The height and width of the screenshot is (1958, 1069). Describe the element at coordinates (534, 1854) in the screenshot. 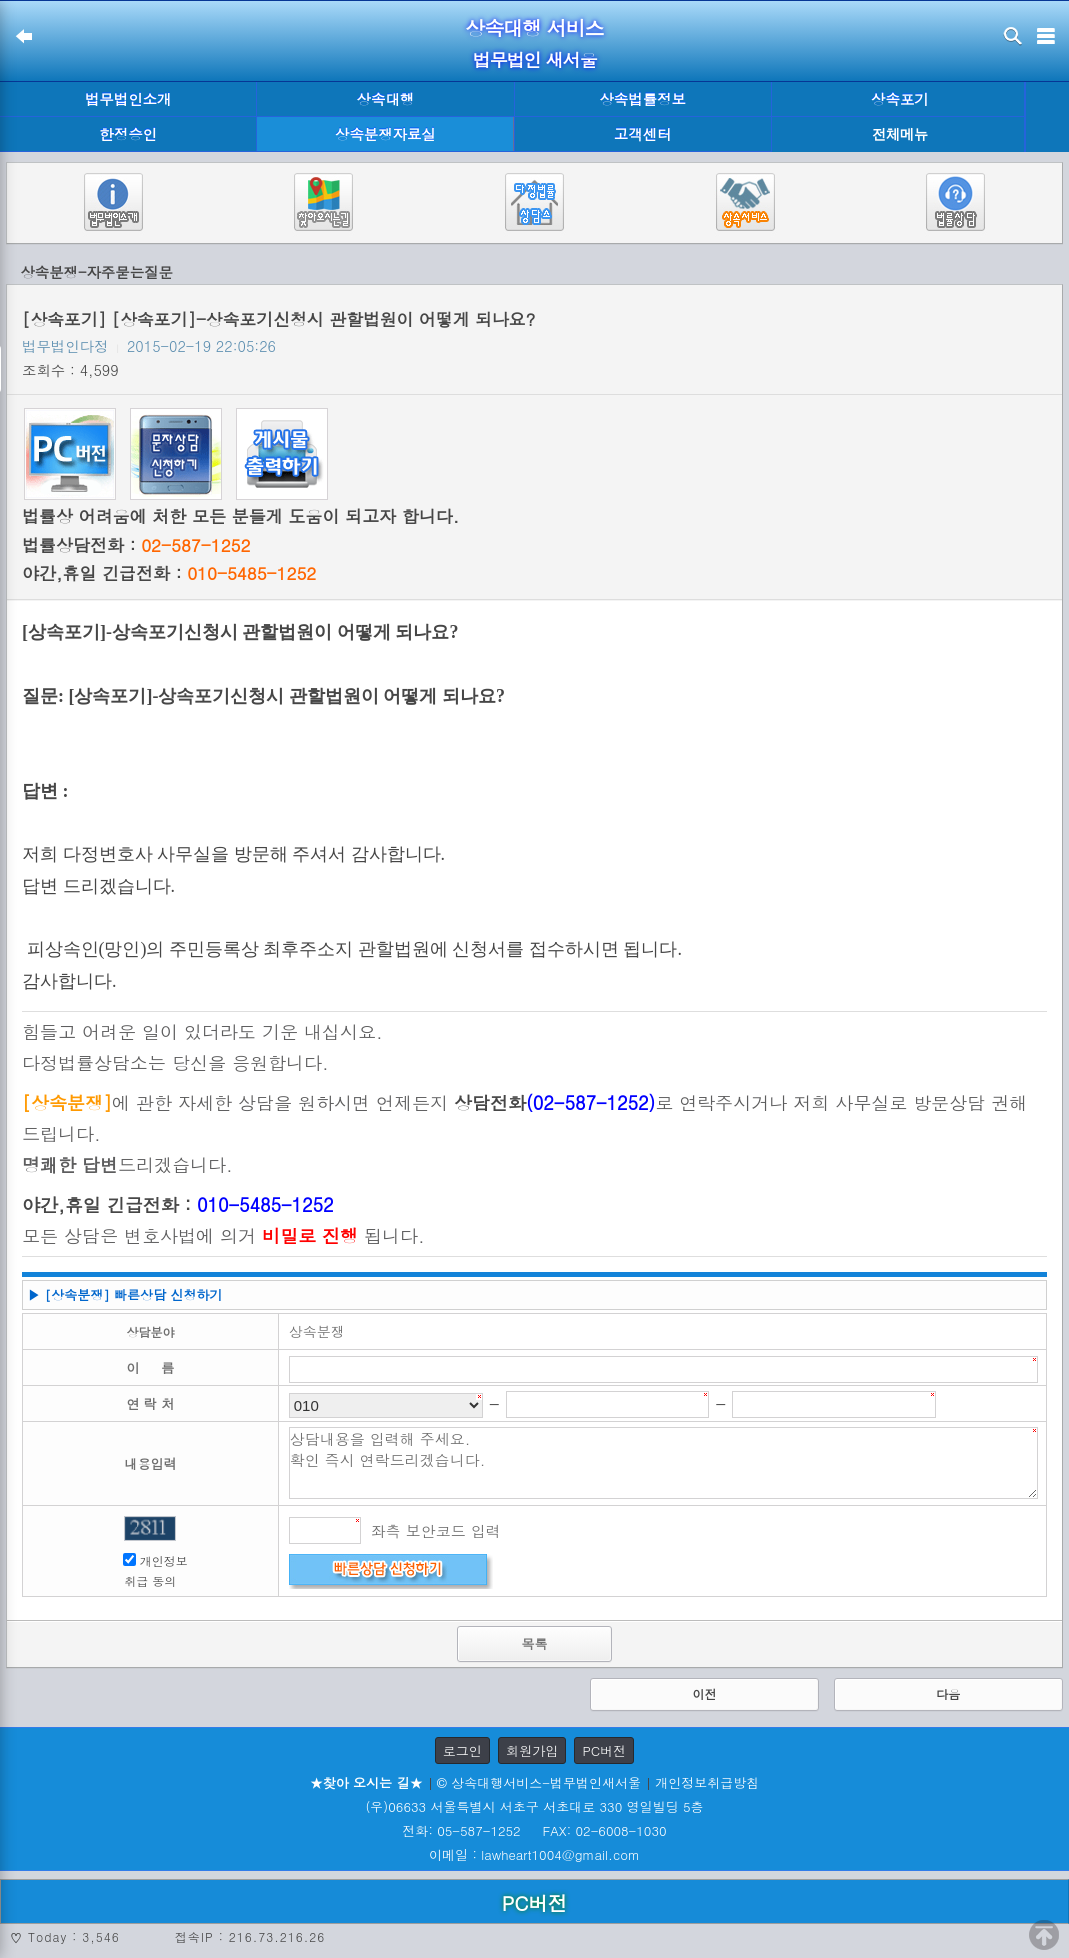

I see `이메일 : lawheart1004@gmail.com` at that location.